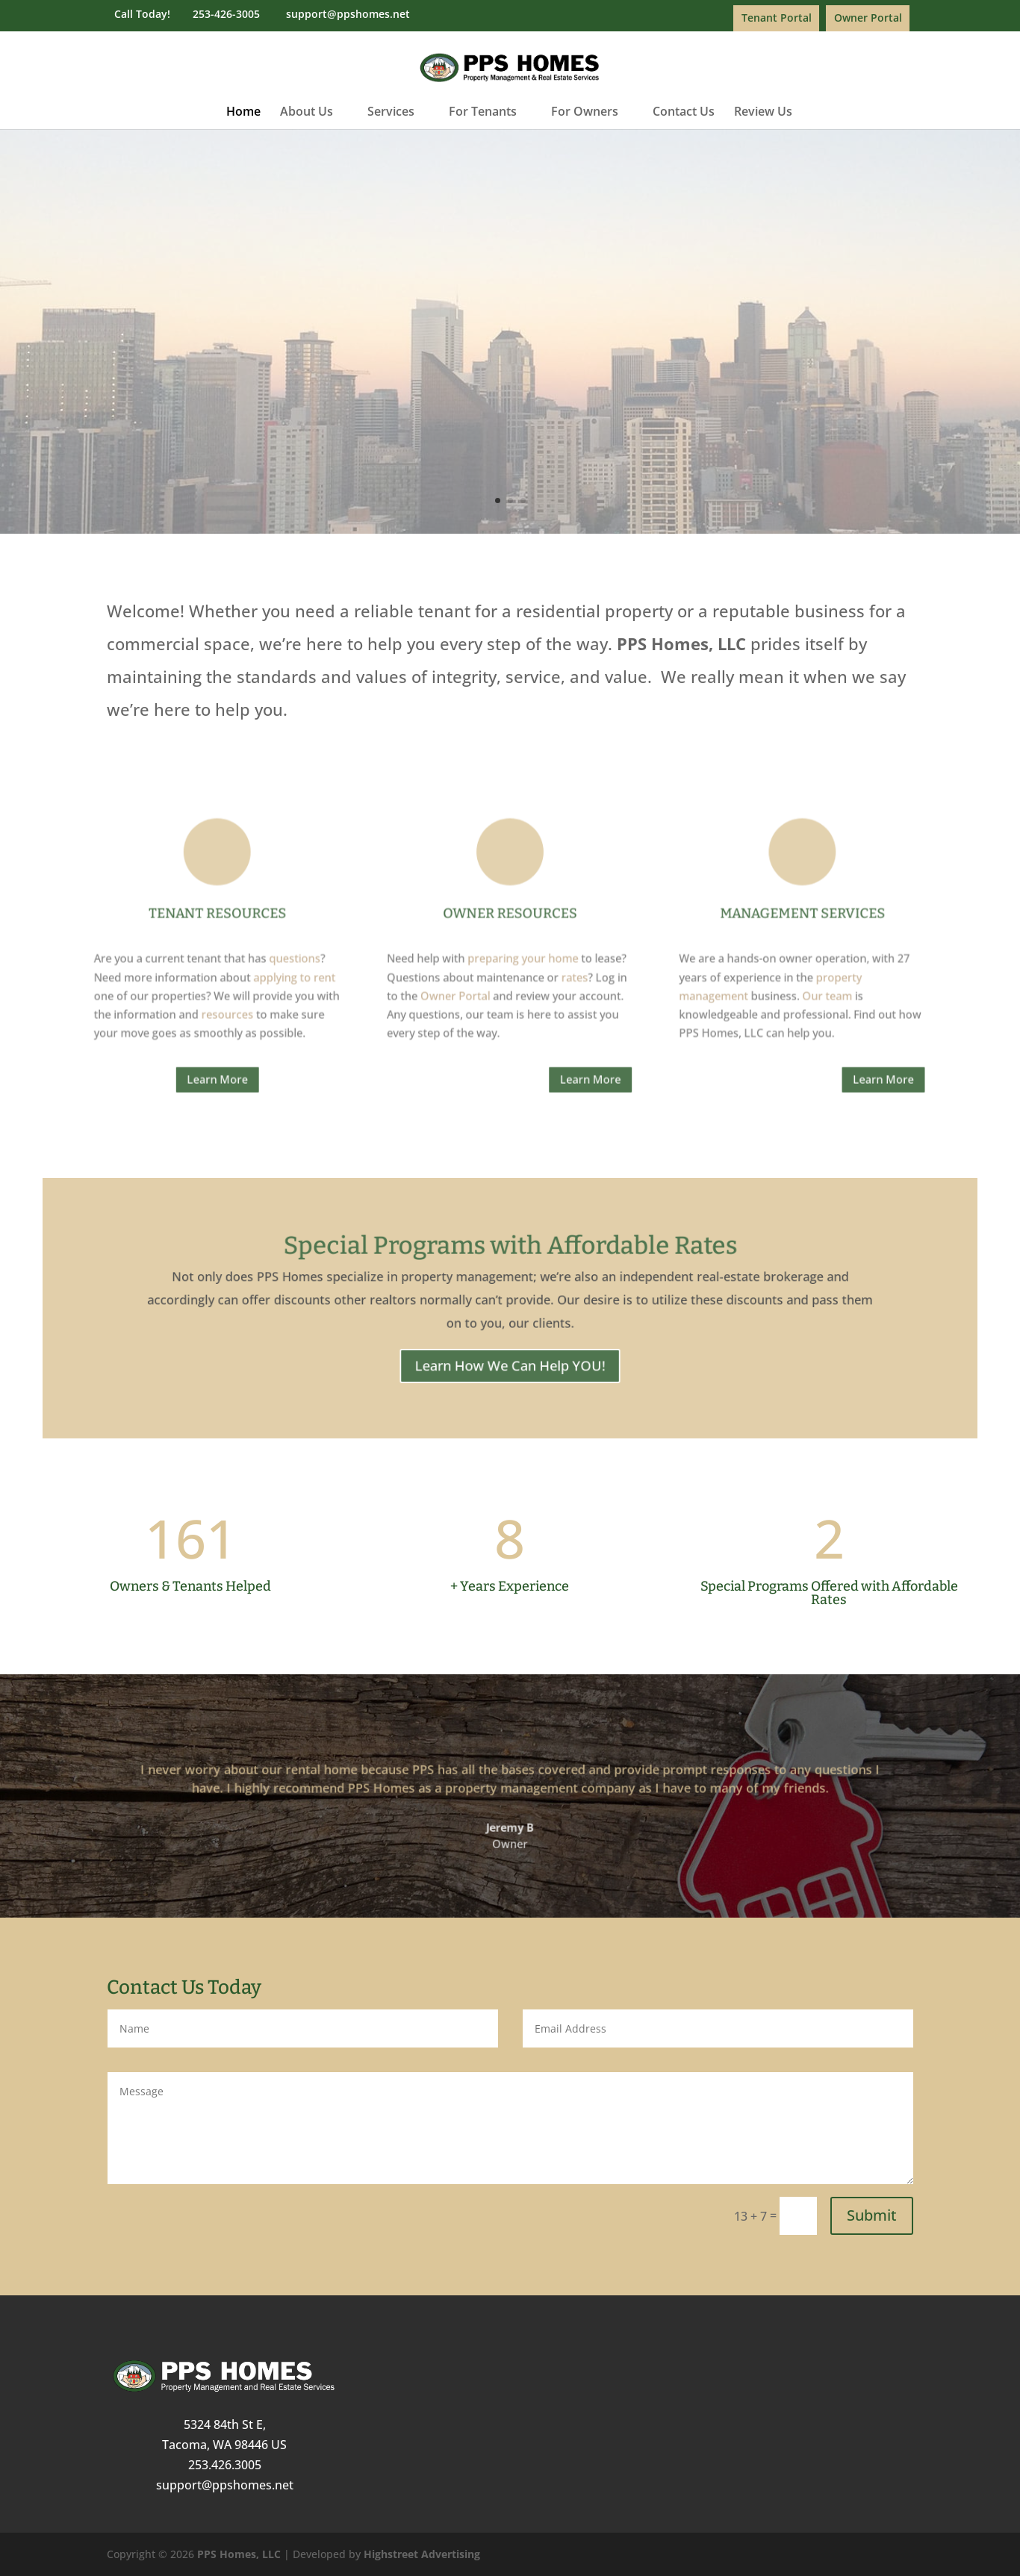 The height and width of the screenshot is (2576, 1020). What do you see at coordinates (224, 2485) in the screenshot?
I see `support@ppshomes.net` at bounding box center [224, 2485].